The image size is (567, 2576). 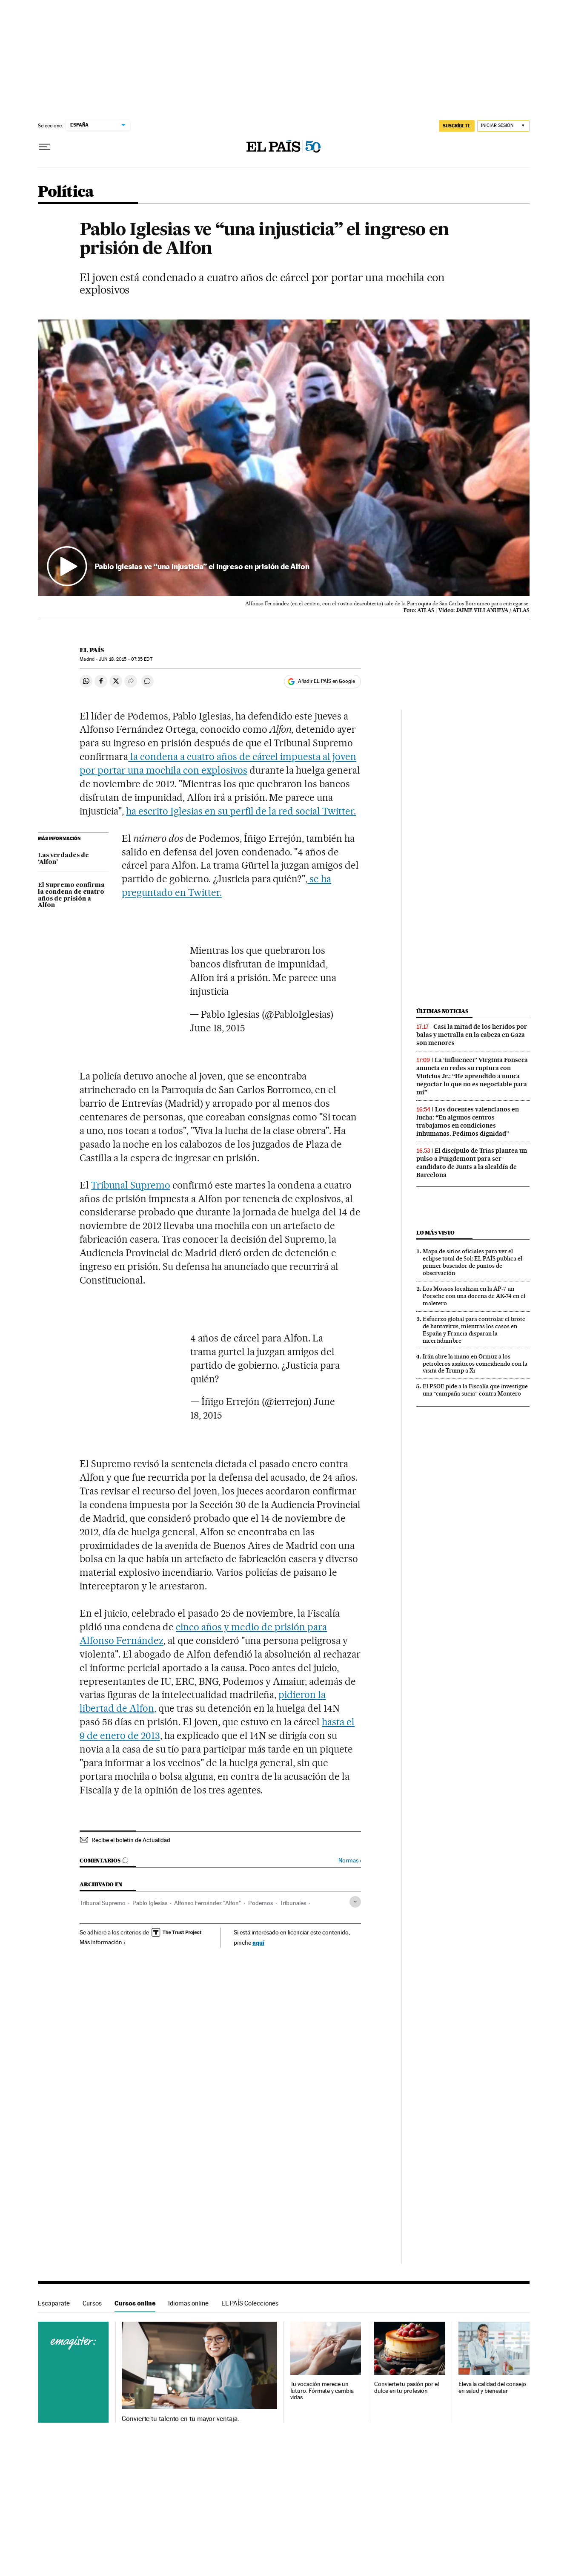 What do you see at coordinates (241, 811) in the screenshot?
I see `ha escrito Iglesias en su perfil de la red social Twitter.` at bounding box center [241, 811].